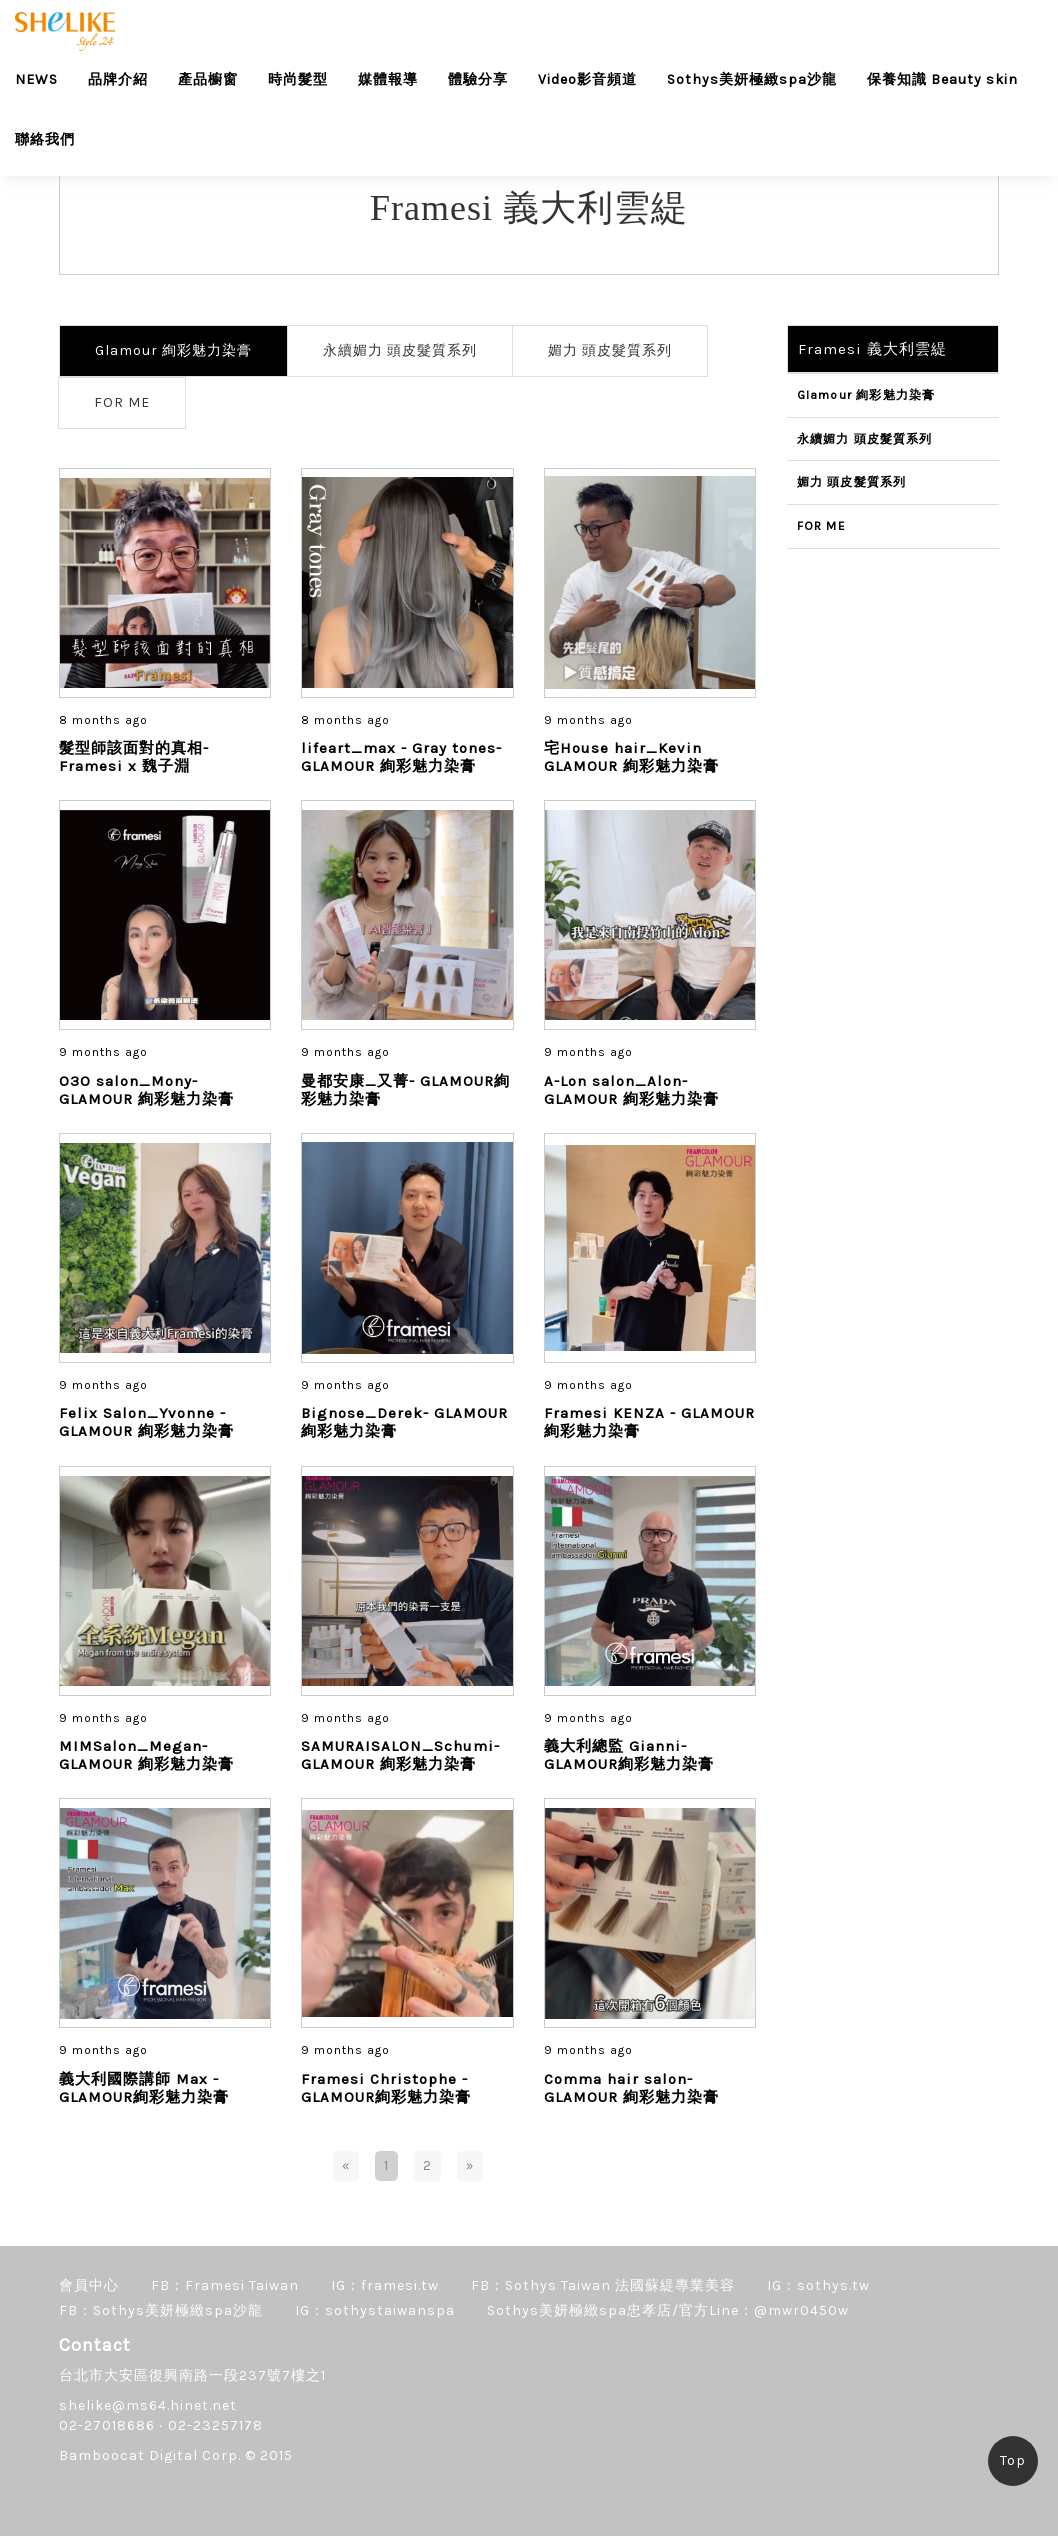 This screenshot has height=2536, width=1058. I want to click on 體驗分享, so click(478, 79).